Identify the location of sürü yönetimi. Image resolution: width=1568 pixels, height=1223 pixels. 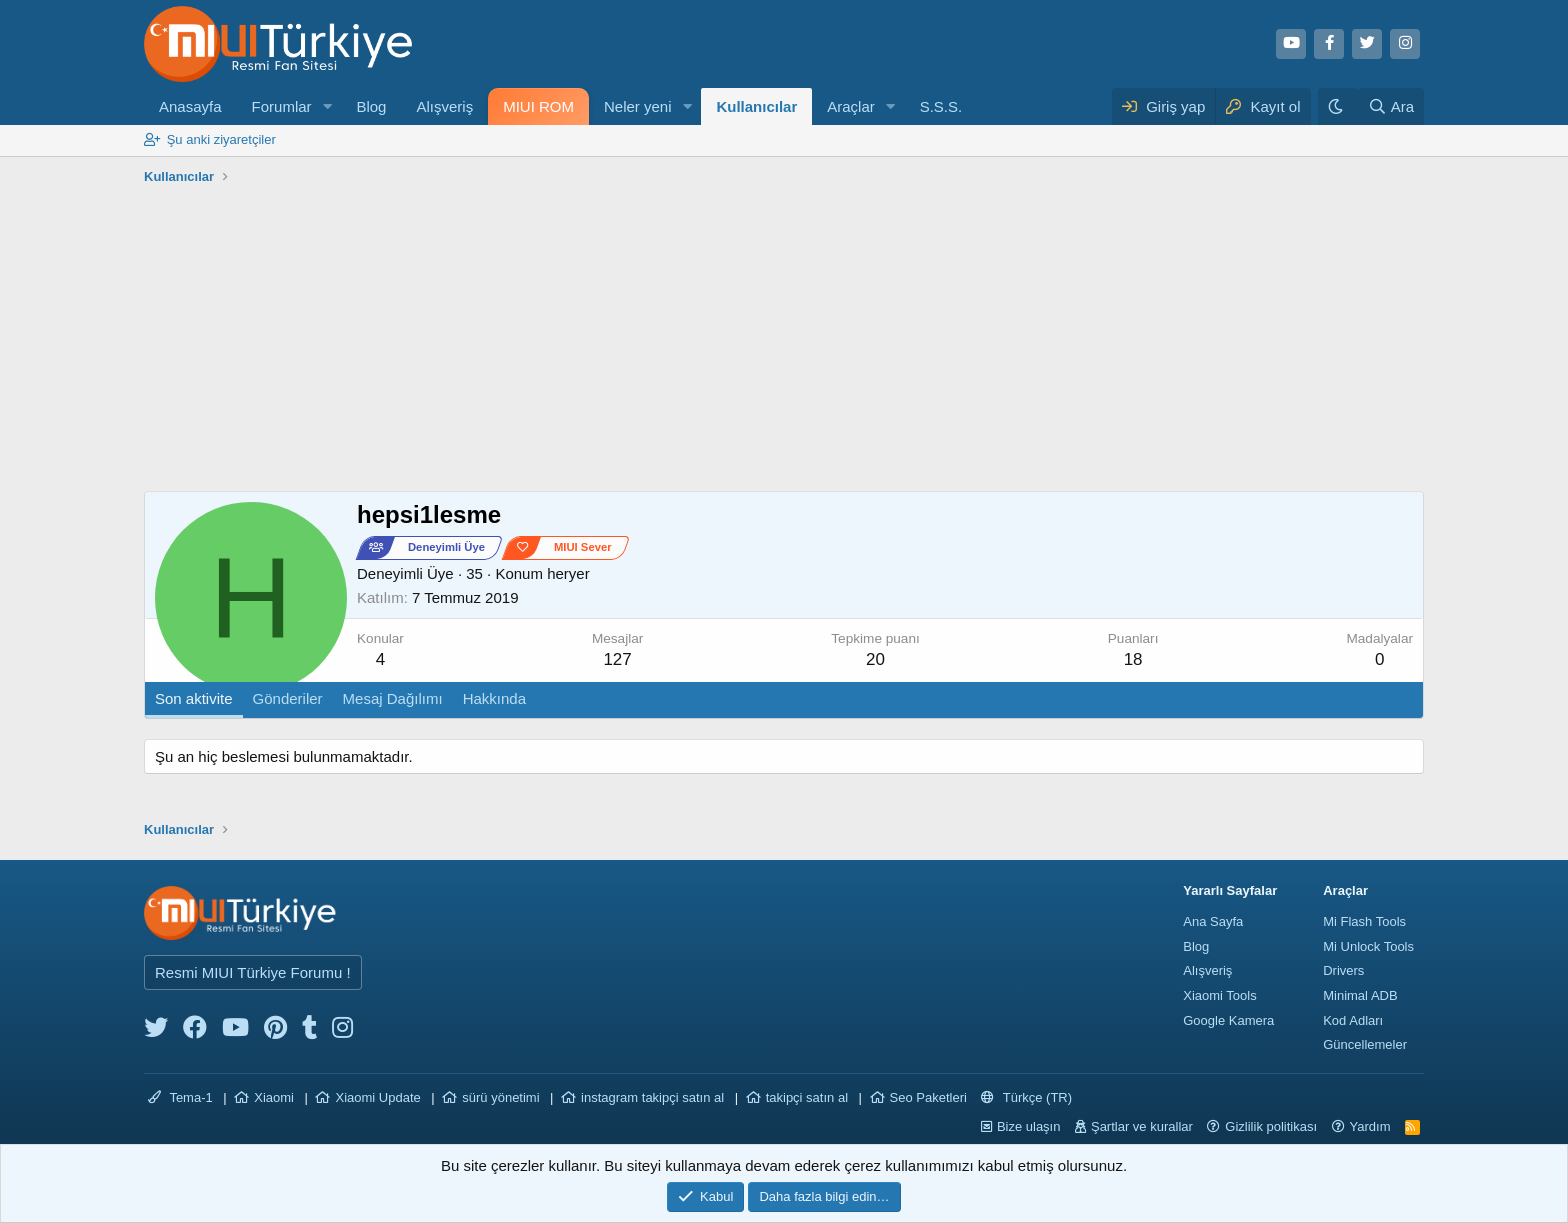
(500, 1097).